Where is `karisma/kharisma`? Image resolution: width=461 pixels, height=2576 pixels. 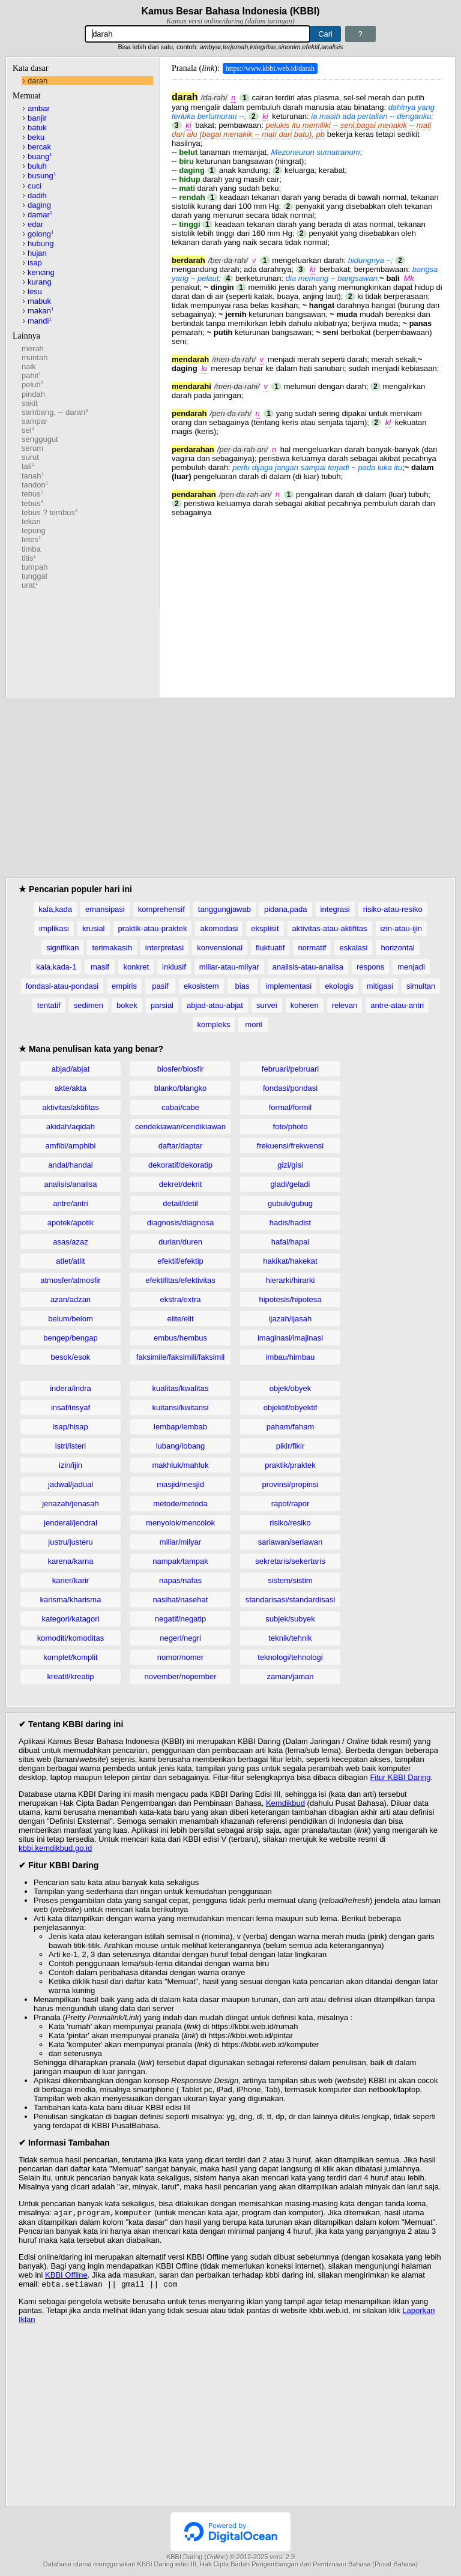 karisma/kharisma is located at coordinates (70, 1599).